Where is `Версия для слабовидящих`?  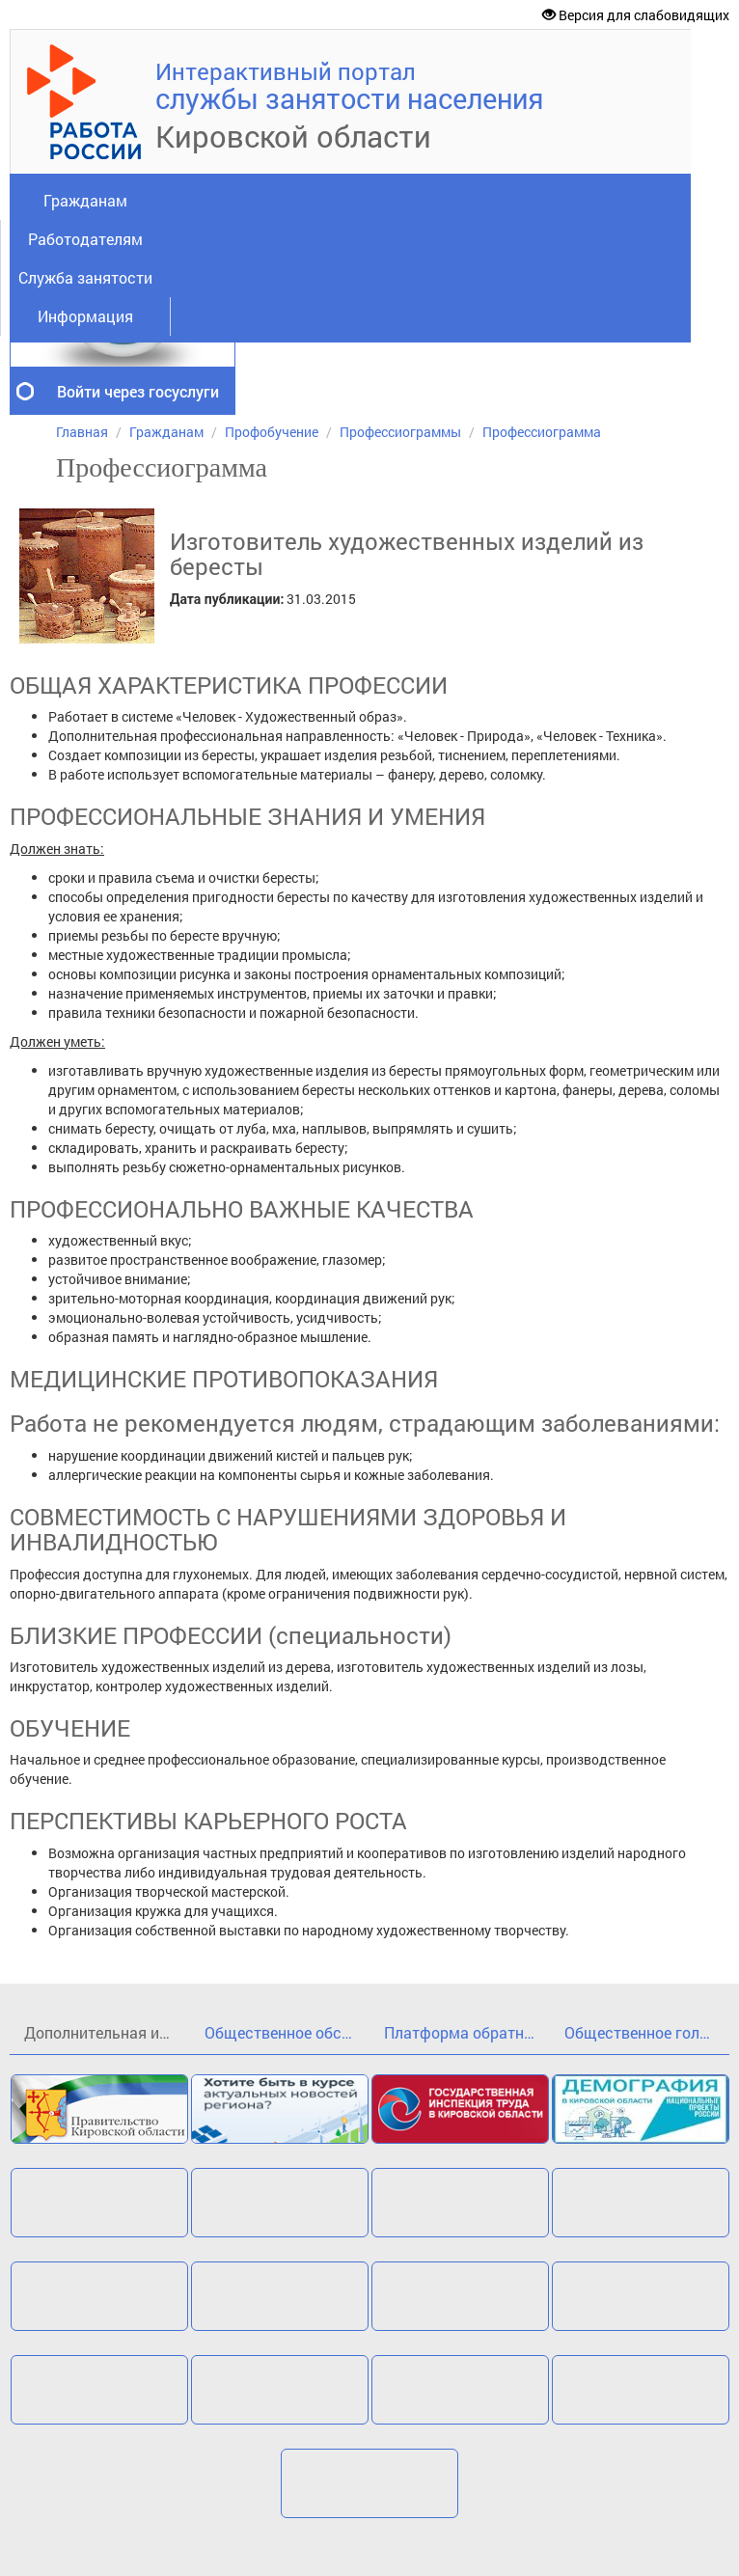
Версия для слабовидящих is located at coordinates (635, 15).